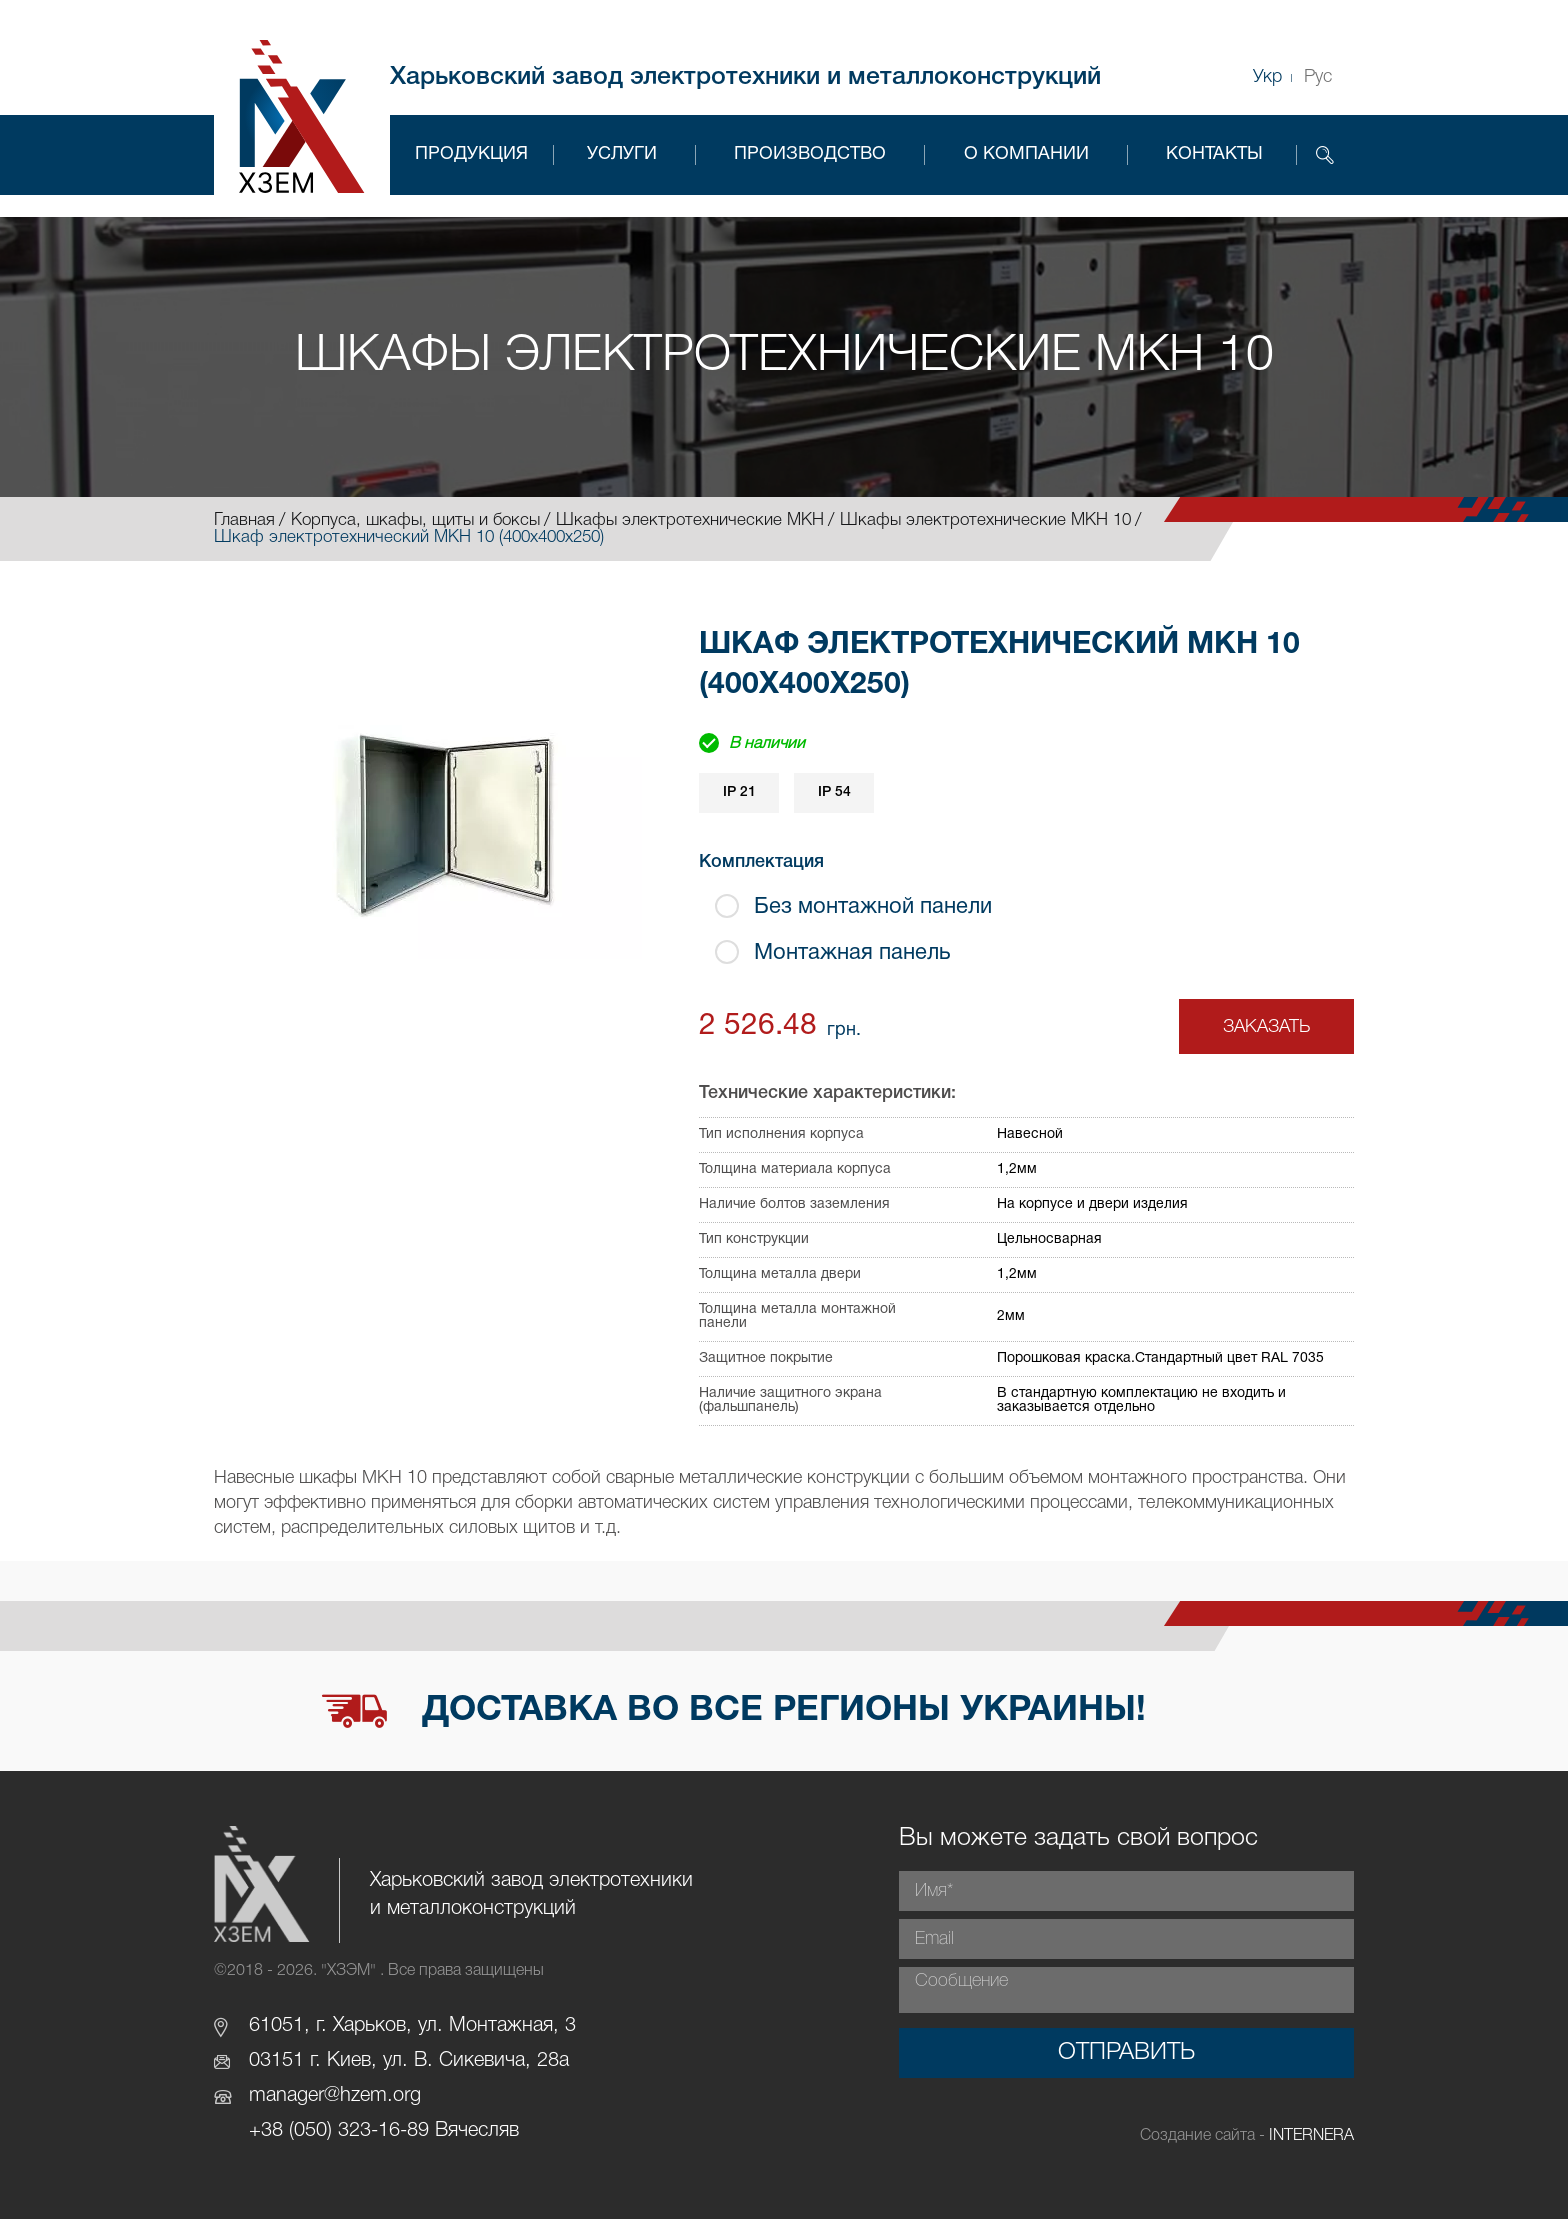  What do you see at coordinates (1126, 2053) in the screenshot?
I see `Отправить` at bounding box center [1126, 2053].